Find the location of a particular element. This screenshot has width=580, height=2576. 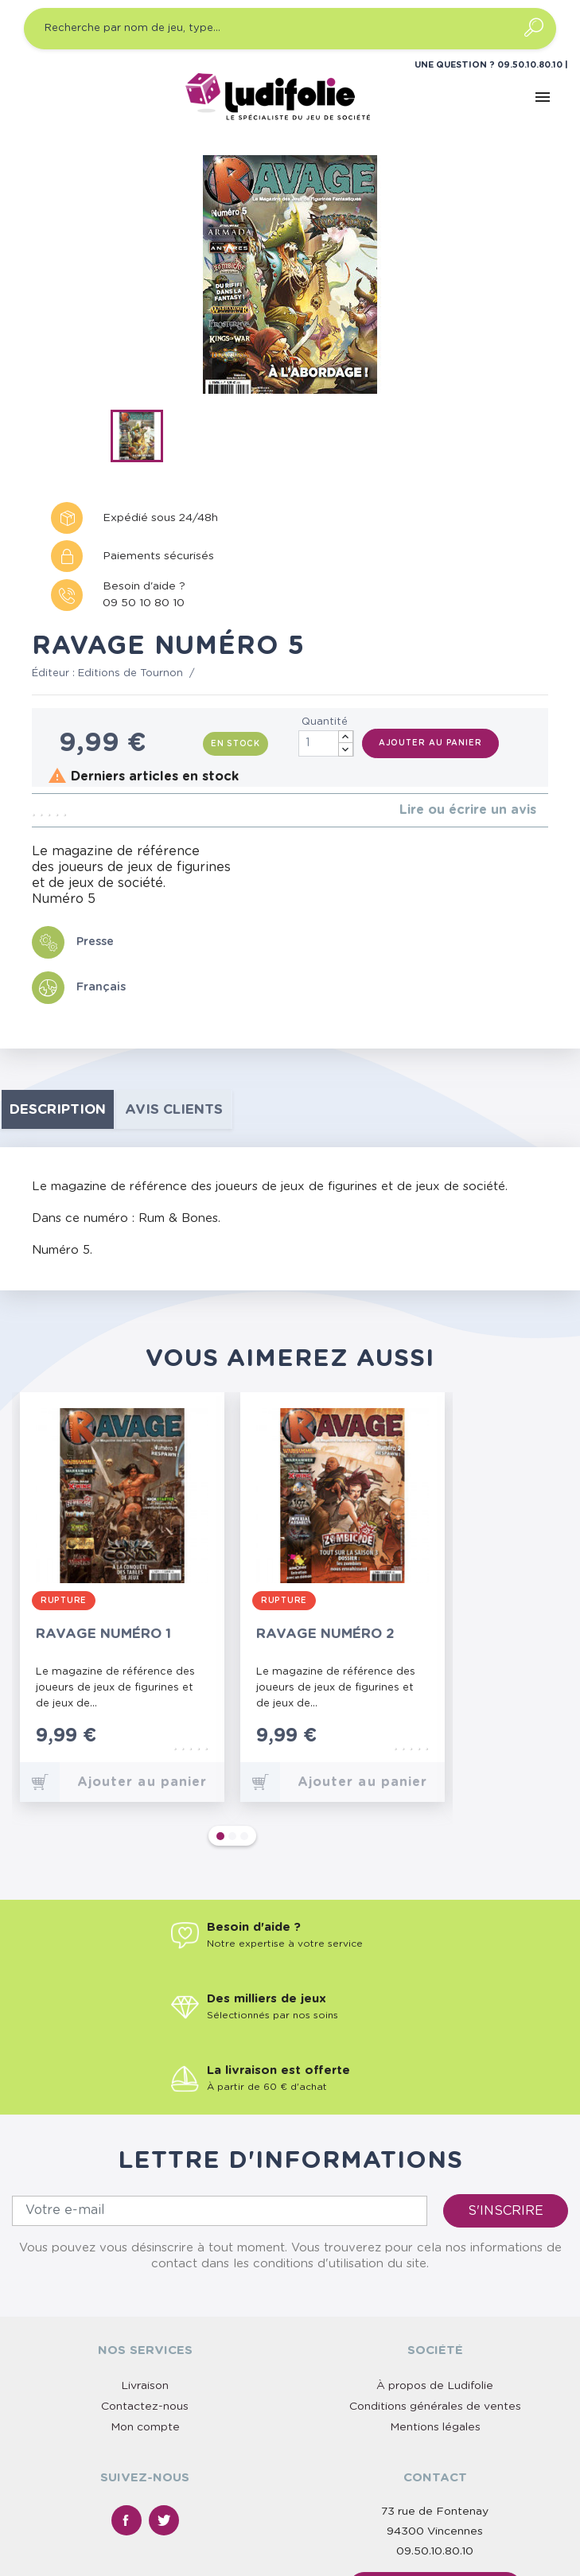

En stock is located at coordinates (235, 744).